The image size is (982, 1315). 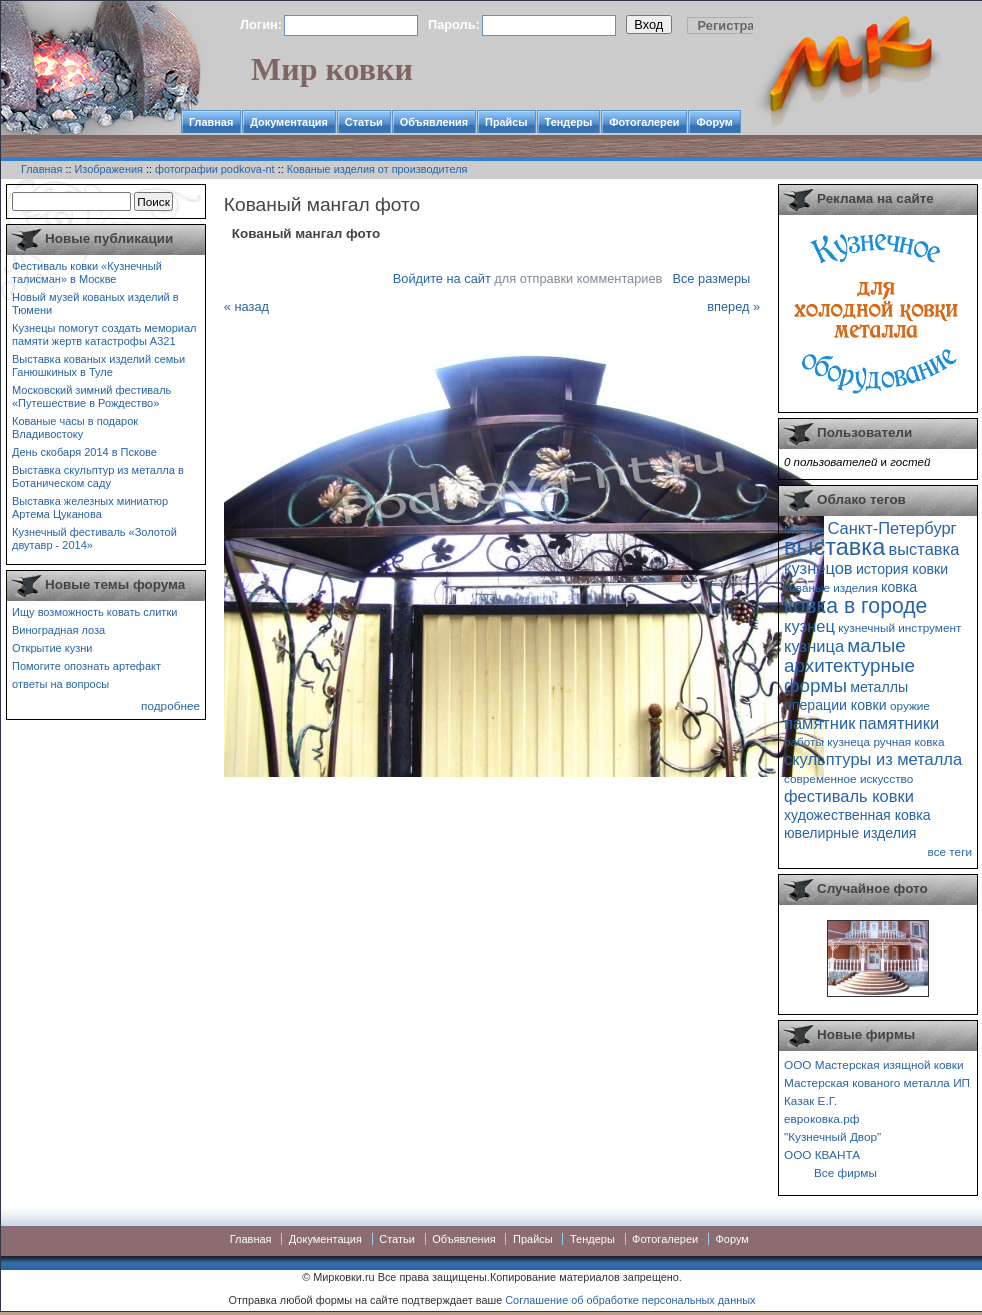 What do you see at coordinates (90, 507) in the screenshot?
I see `Выставка железных миниатюр Артема Цуканова` at bounding box center [90, 507].